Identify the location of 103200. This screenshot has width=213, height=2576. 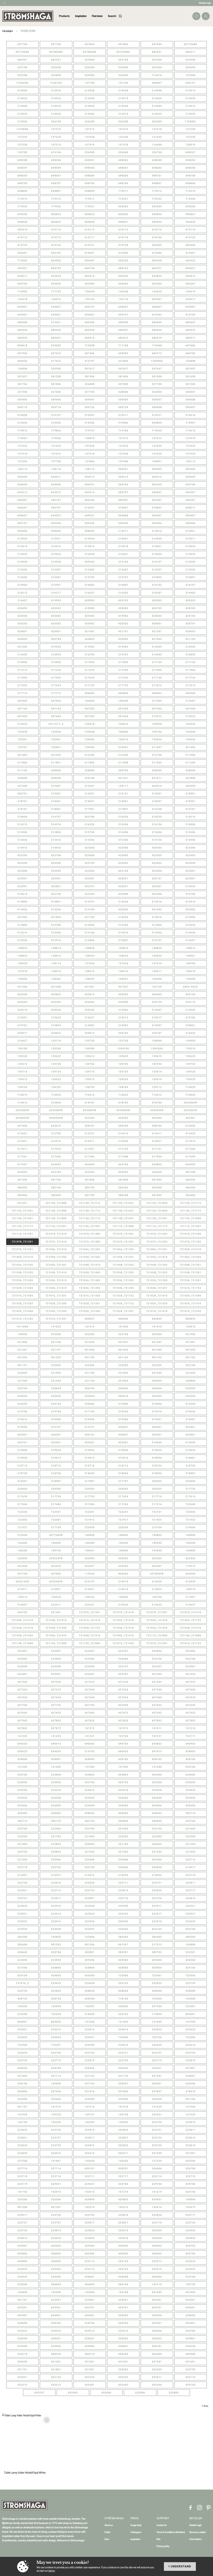
(123, 701).